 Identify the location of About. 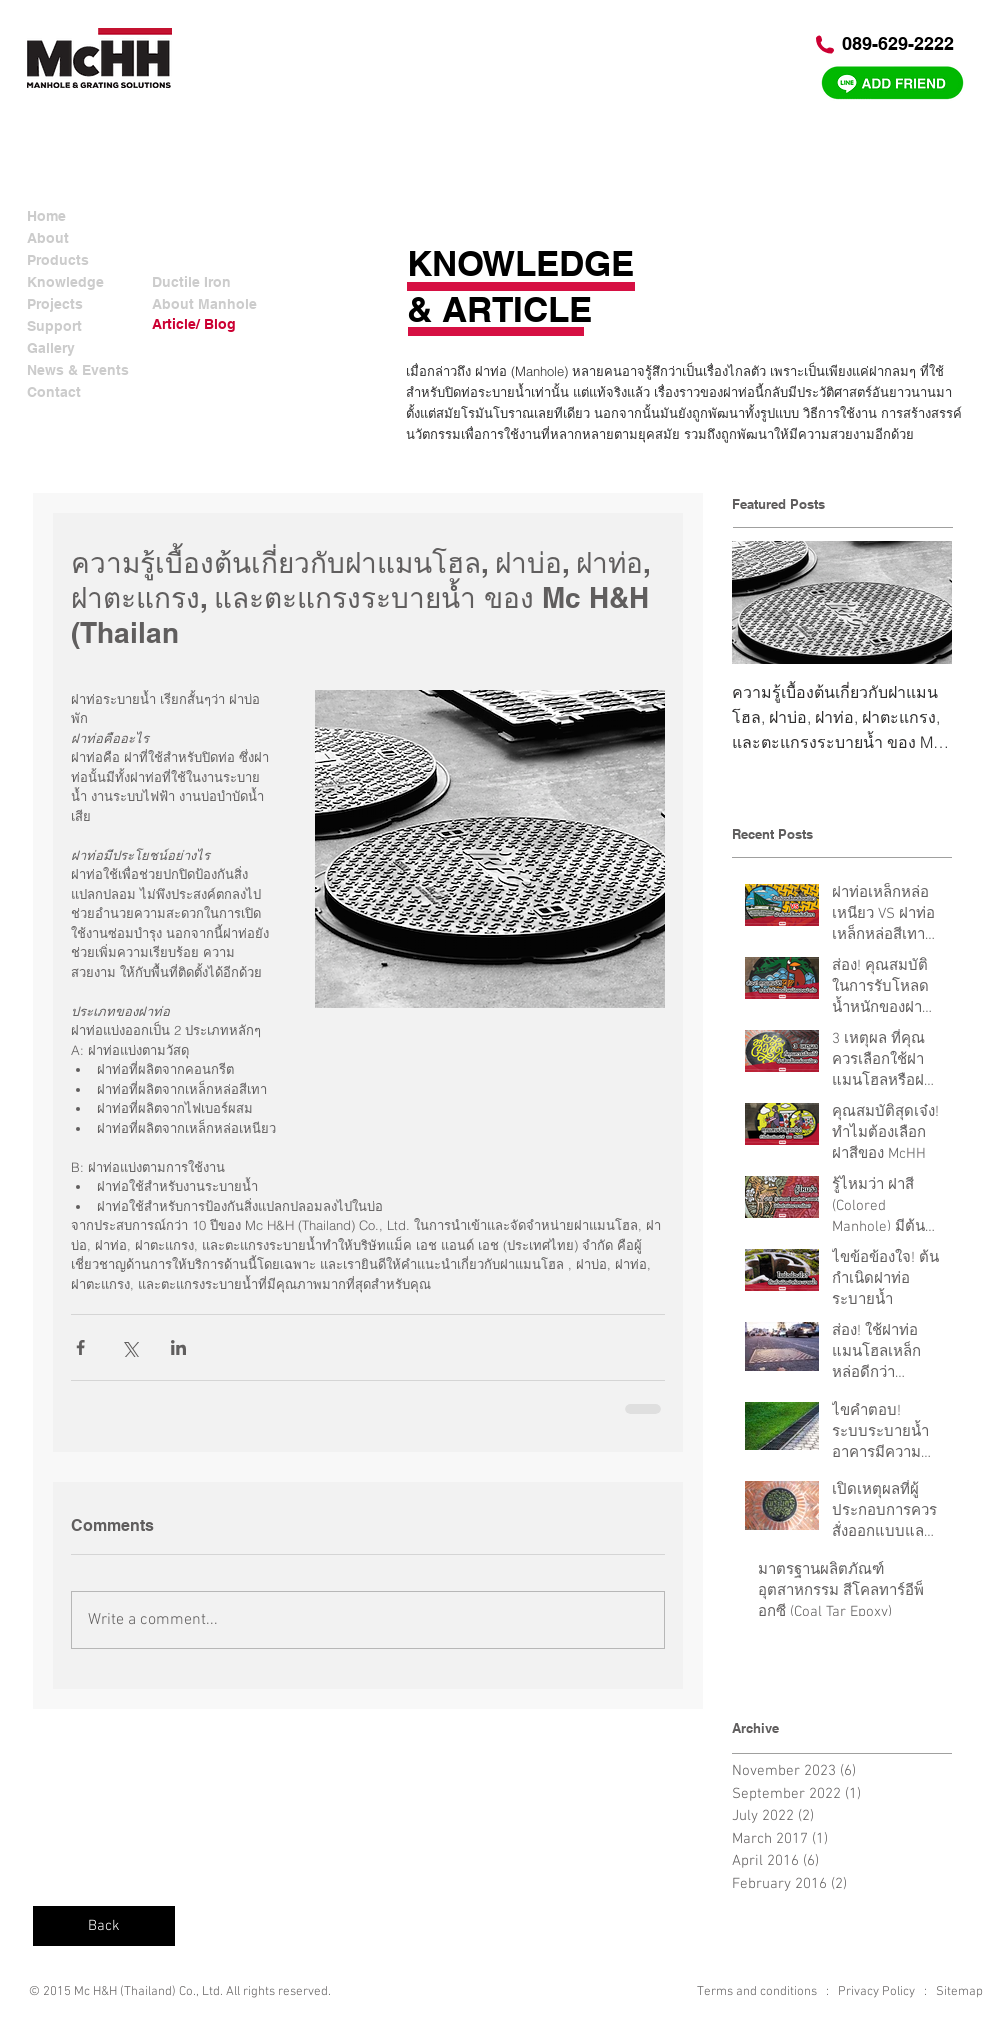
(48, 238).